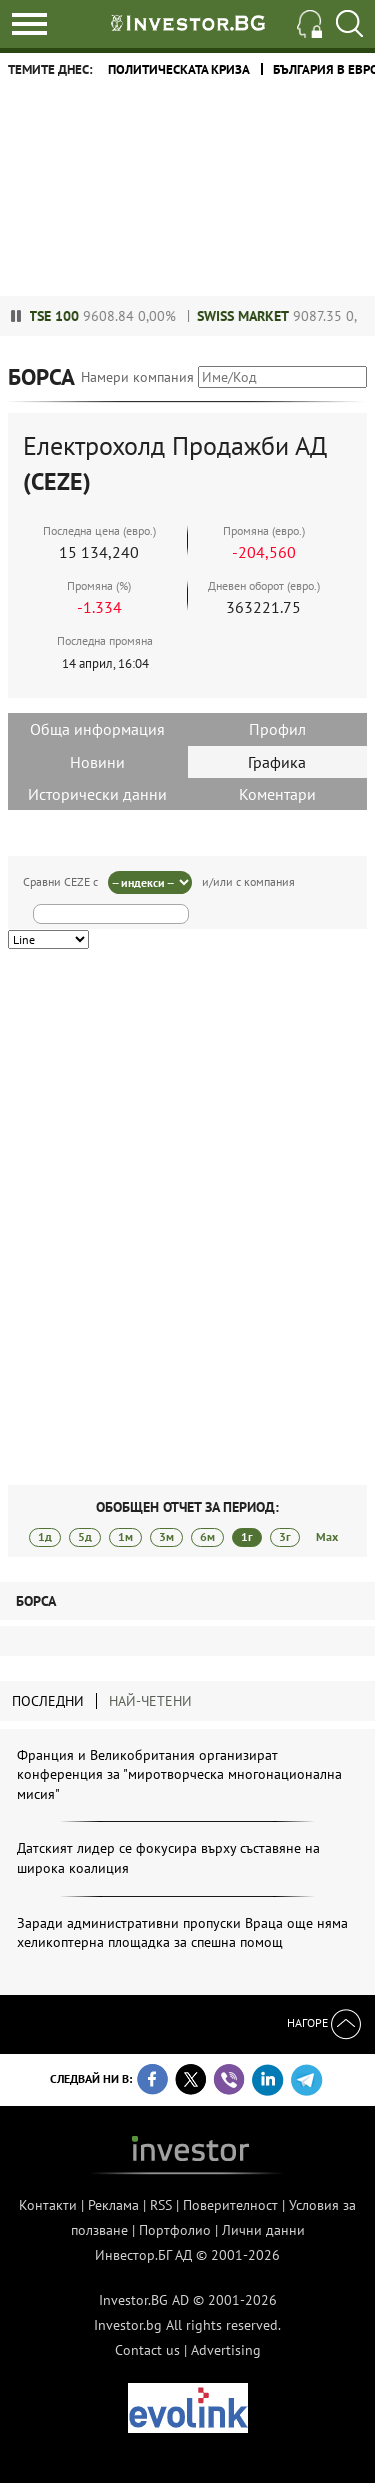 Image resolution: width=375 pixels, height=2483 pixels. Describe the element at coordinates (230, 2205) in the screenshot. I see `Поверителност` at that location.